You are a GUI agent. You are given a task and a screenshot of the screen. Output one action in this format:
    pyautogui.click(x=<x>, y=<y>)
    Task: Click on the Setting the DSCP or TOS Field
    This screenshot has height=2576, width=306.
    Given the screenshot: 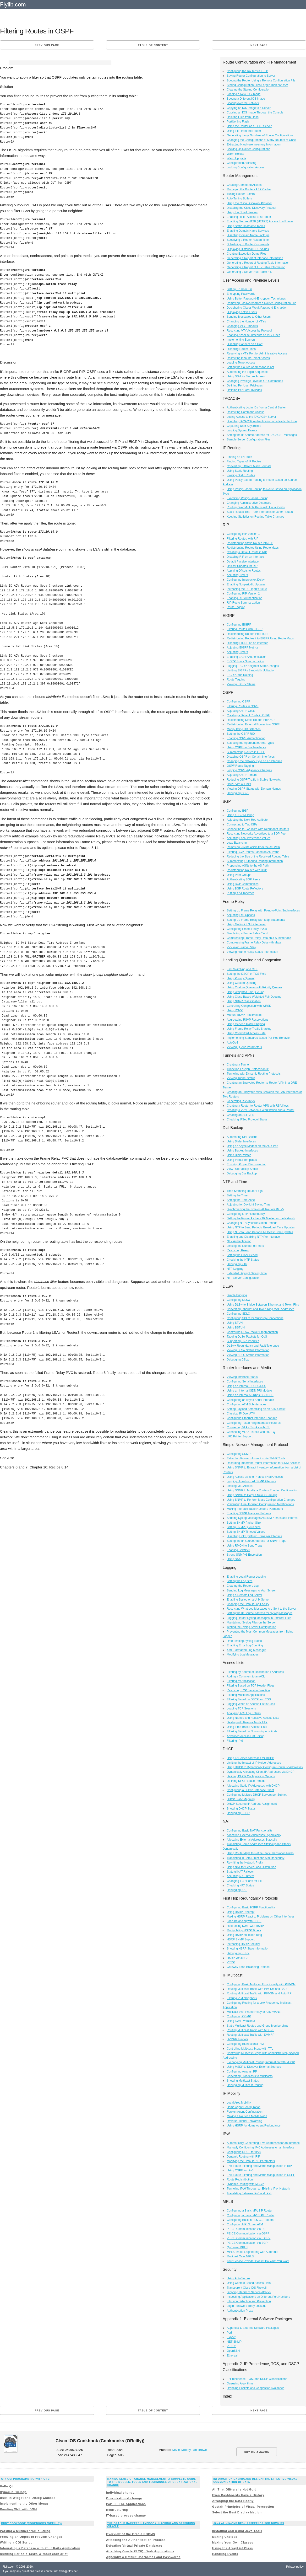 What is the action you would take?
    pyautogui.click(x=246, y=973)
    